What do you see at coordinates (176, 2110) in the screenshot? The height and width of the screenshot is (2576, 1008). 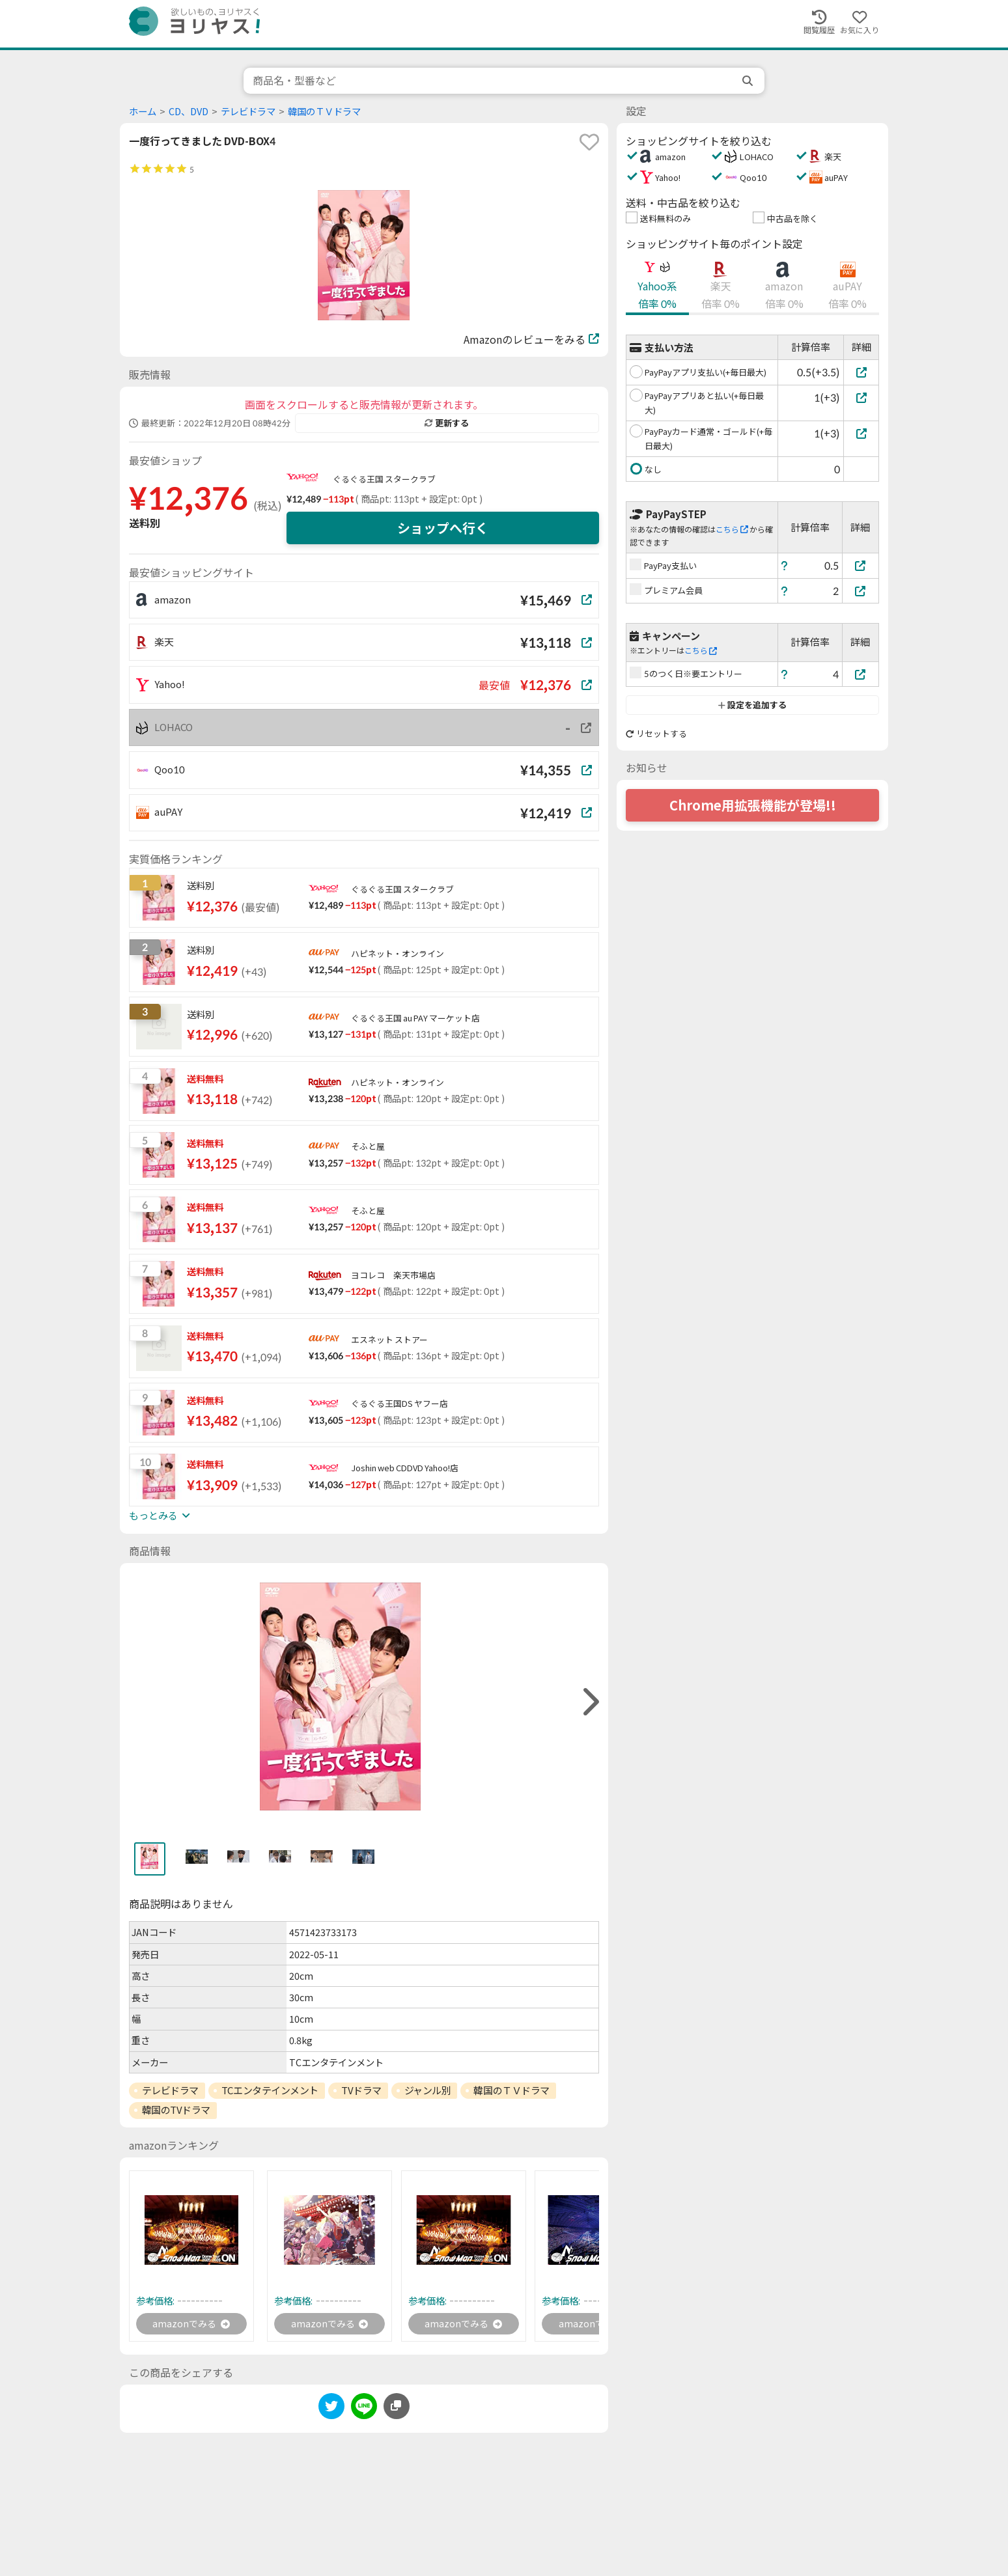 I see `韓国のTVドラマ` at bounding box center [176, 2110].